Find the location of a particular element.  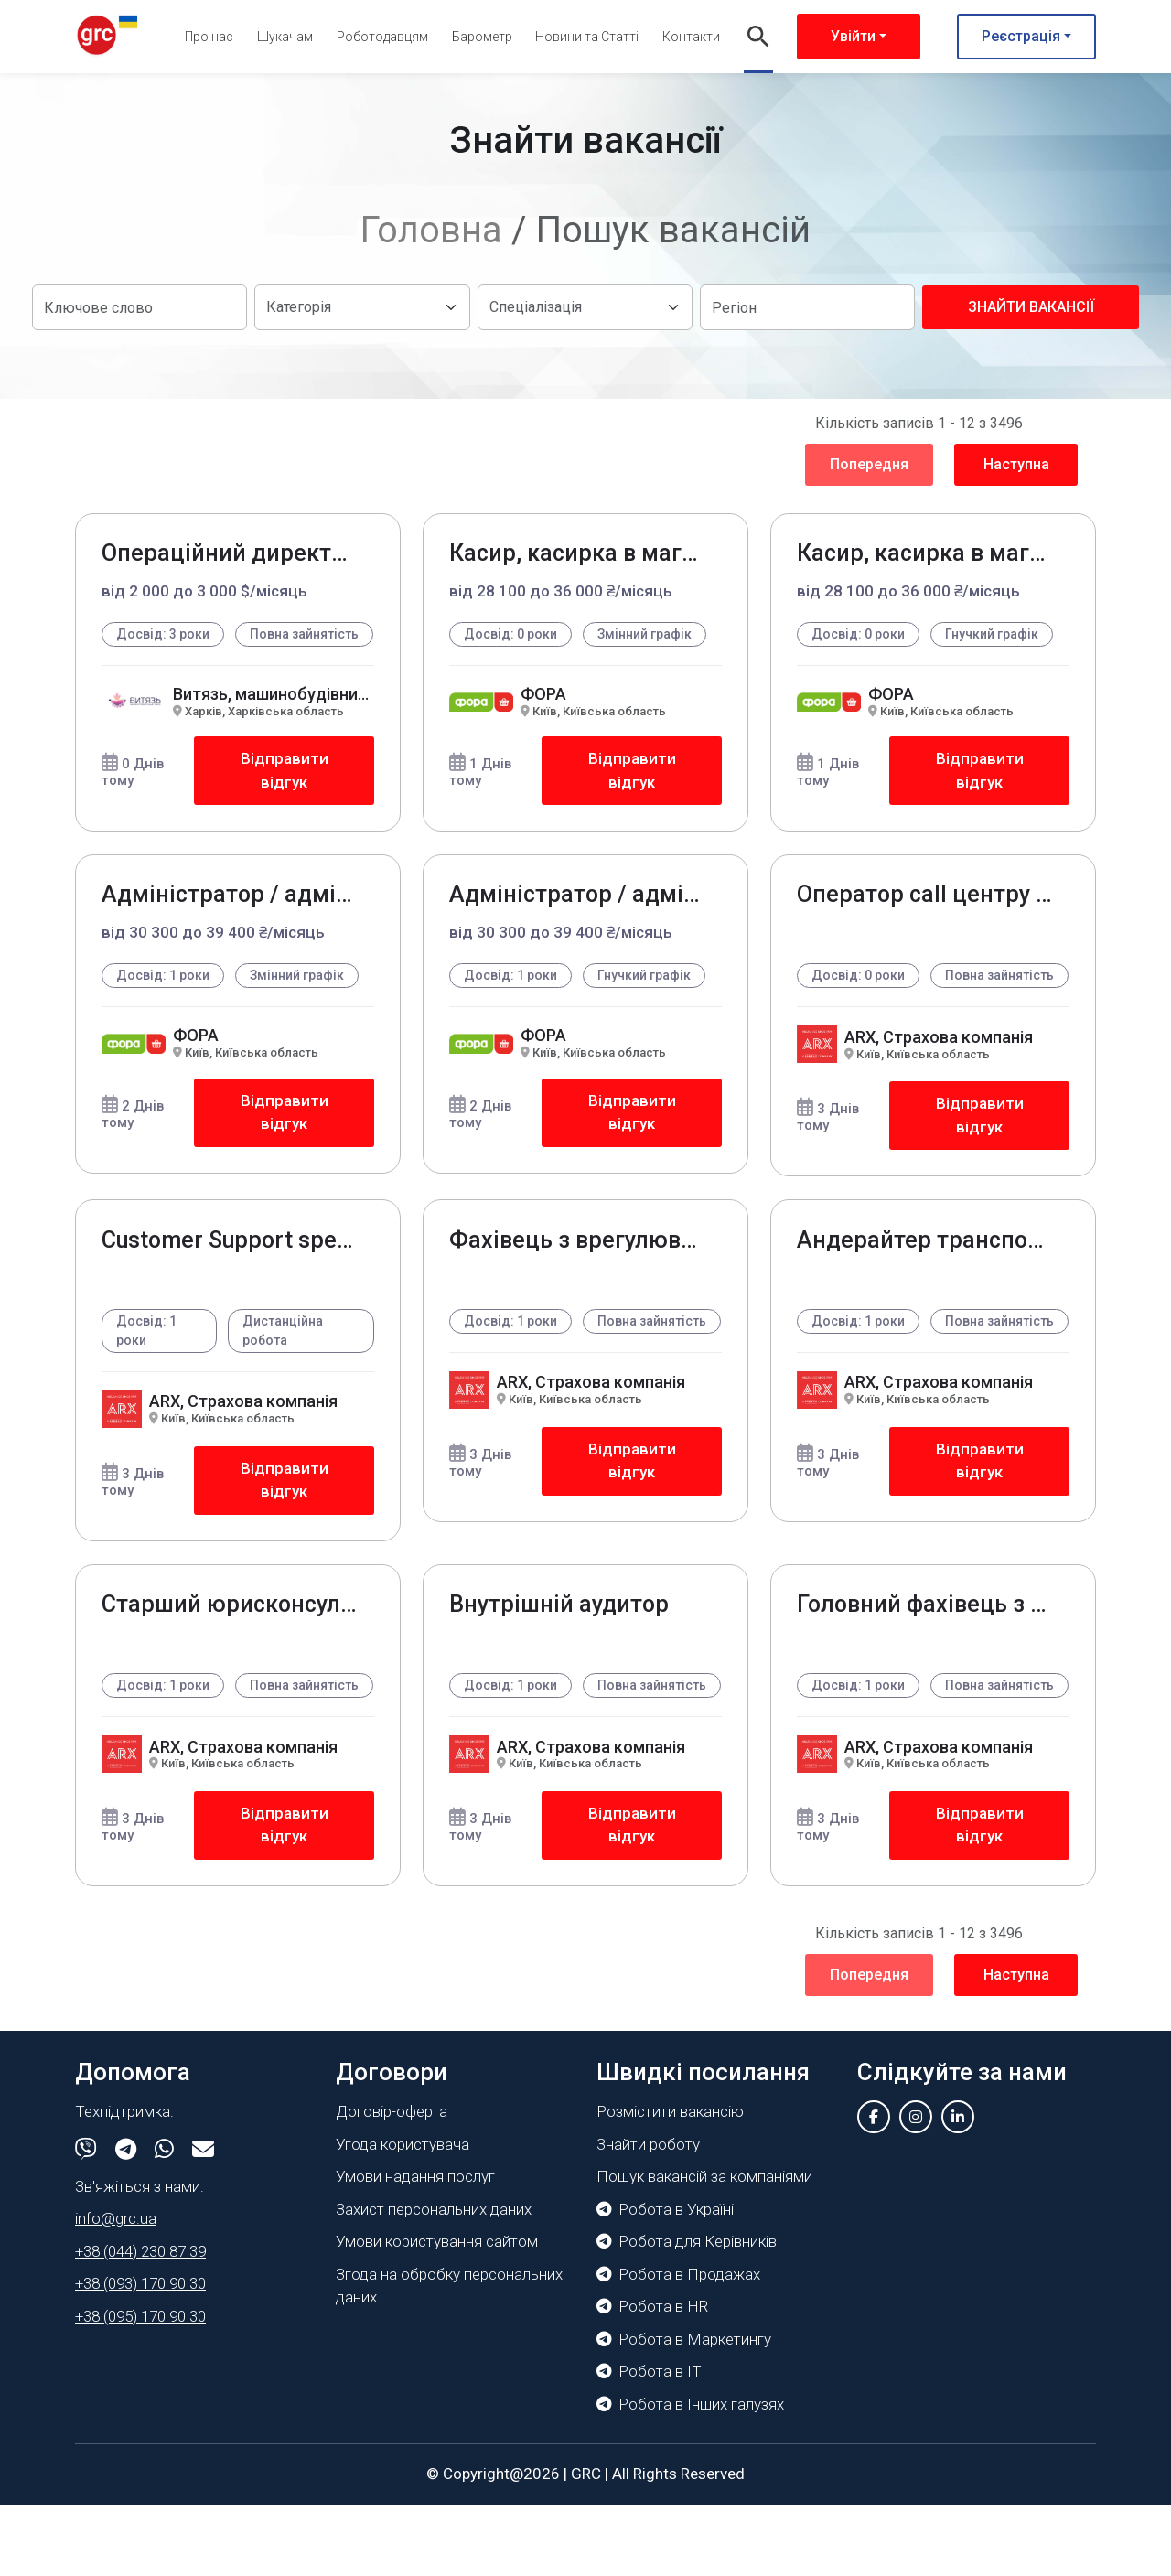

Умови користування сайтом is located at coordinates (437, 2313).